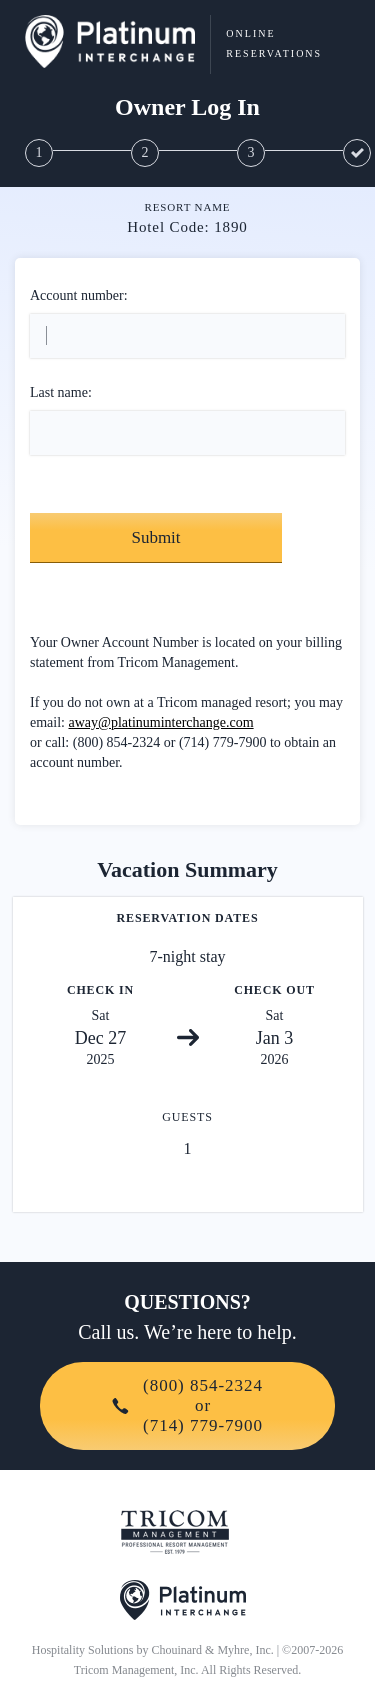 The height and width of the screenshot is (1704, 375). What do you see at coordinates (187, 1405) in the screenshot?
I see `(800) 854-2324or(714) 779-7900` at bounding box center [187, 1405].